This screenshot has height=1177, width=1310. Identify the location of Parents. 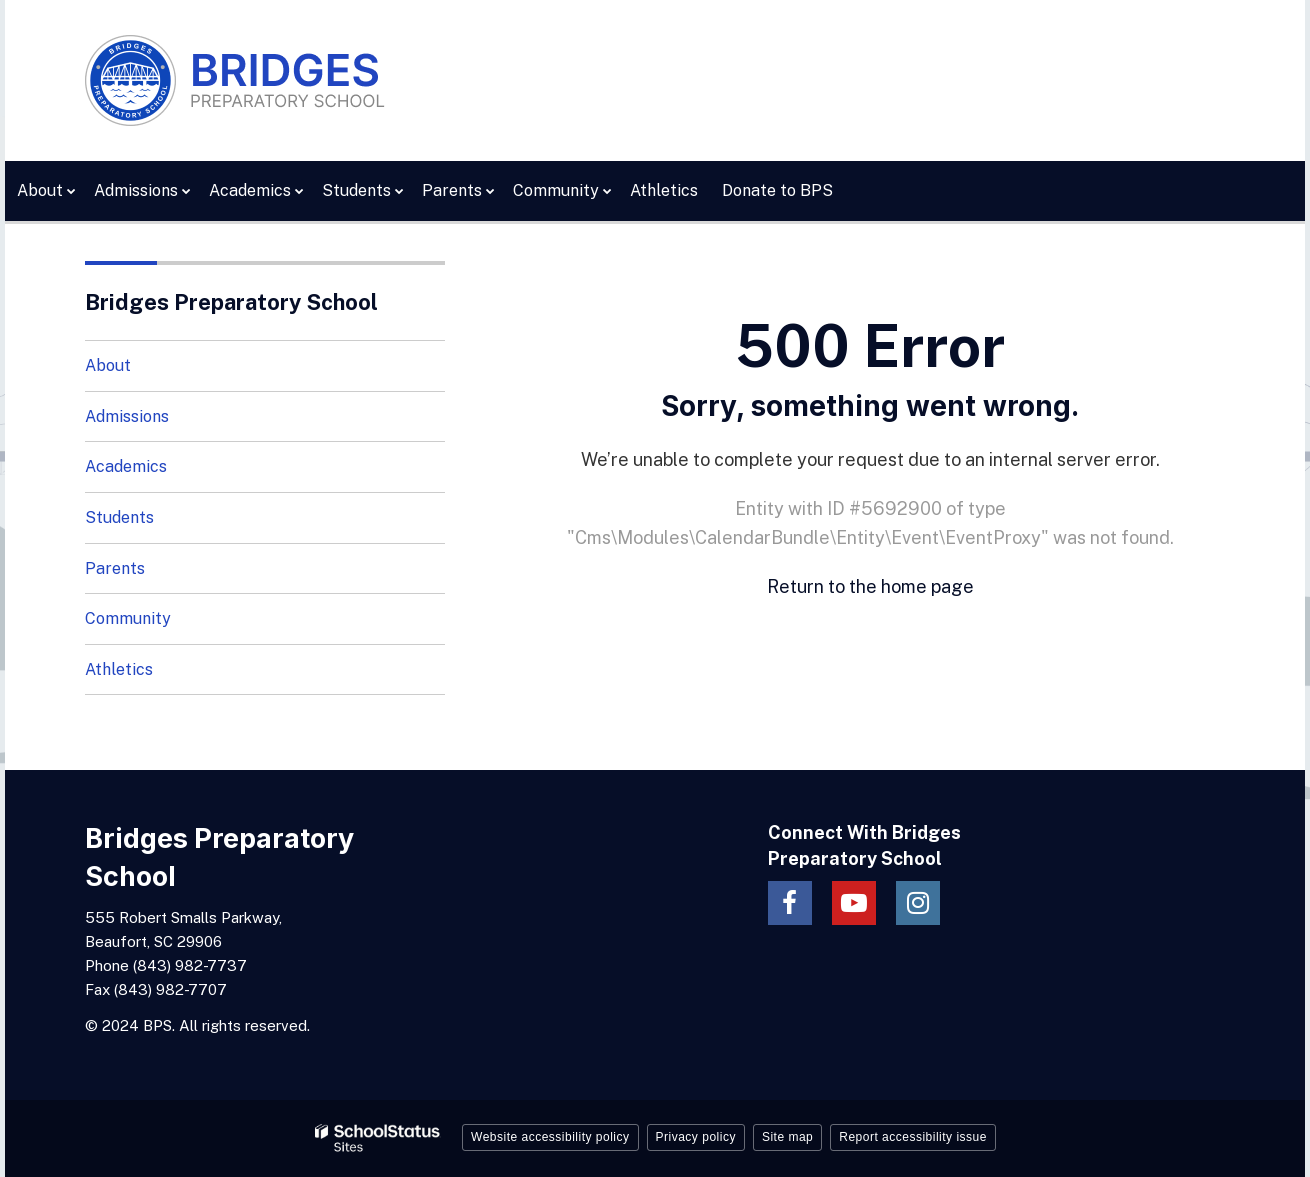
(115, 568).